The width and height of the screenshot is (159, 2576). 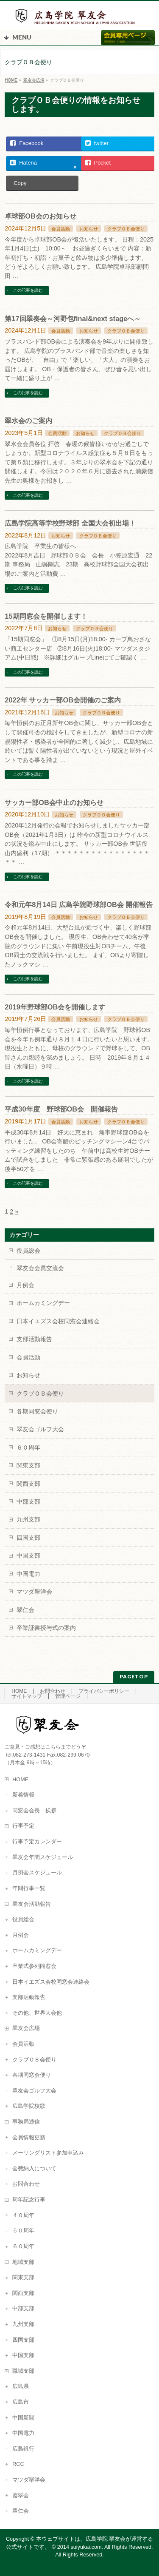 I want to click on お問合わせ, so click(x=52, y=1691).